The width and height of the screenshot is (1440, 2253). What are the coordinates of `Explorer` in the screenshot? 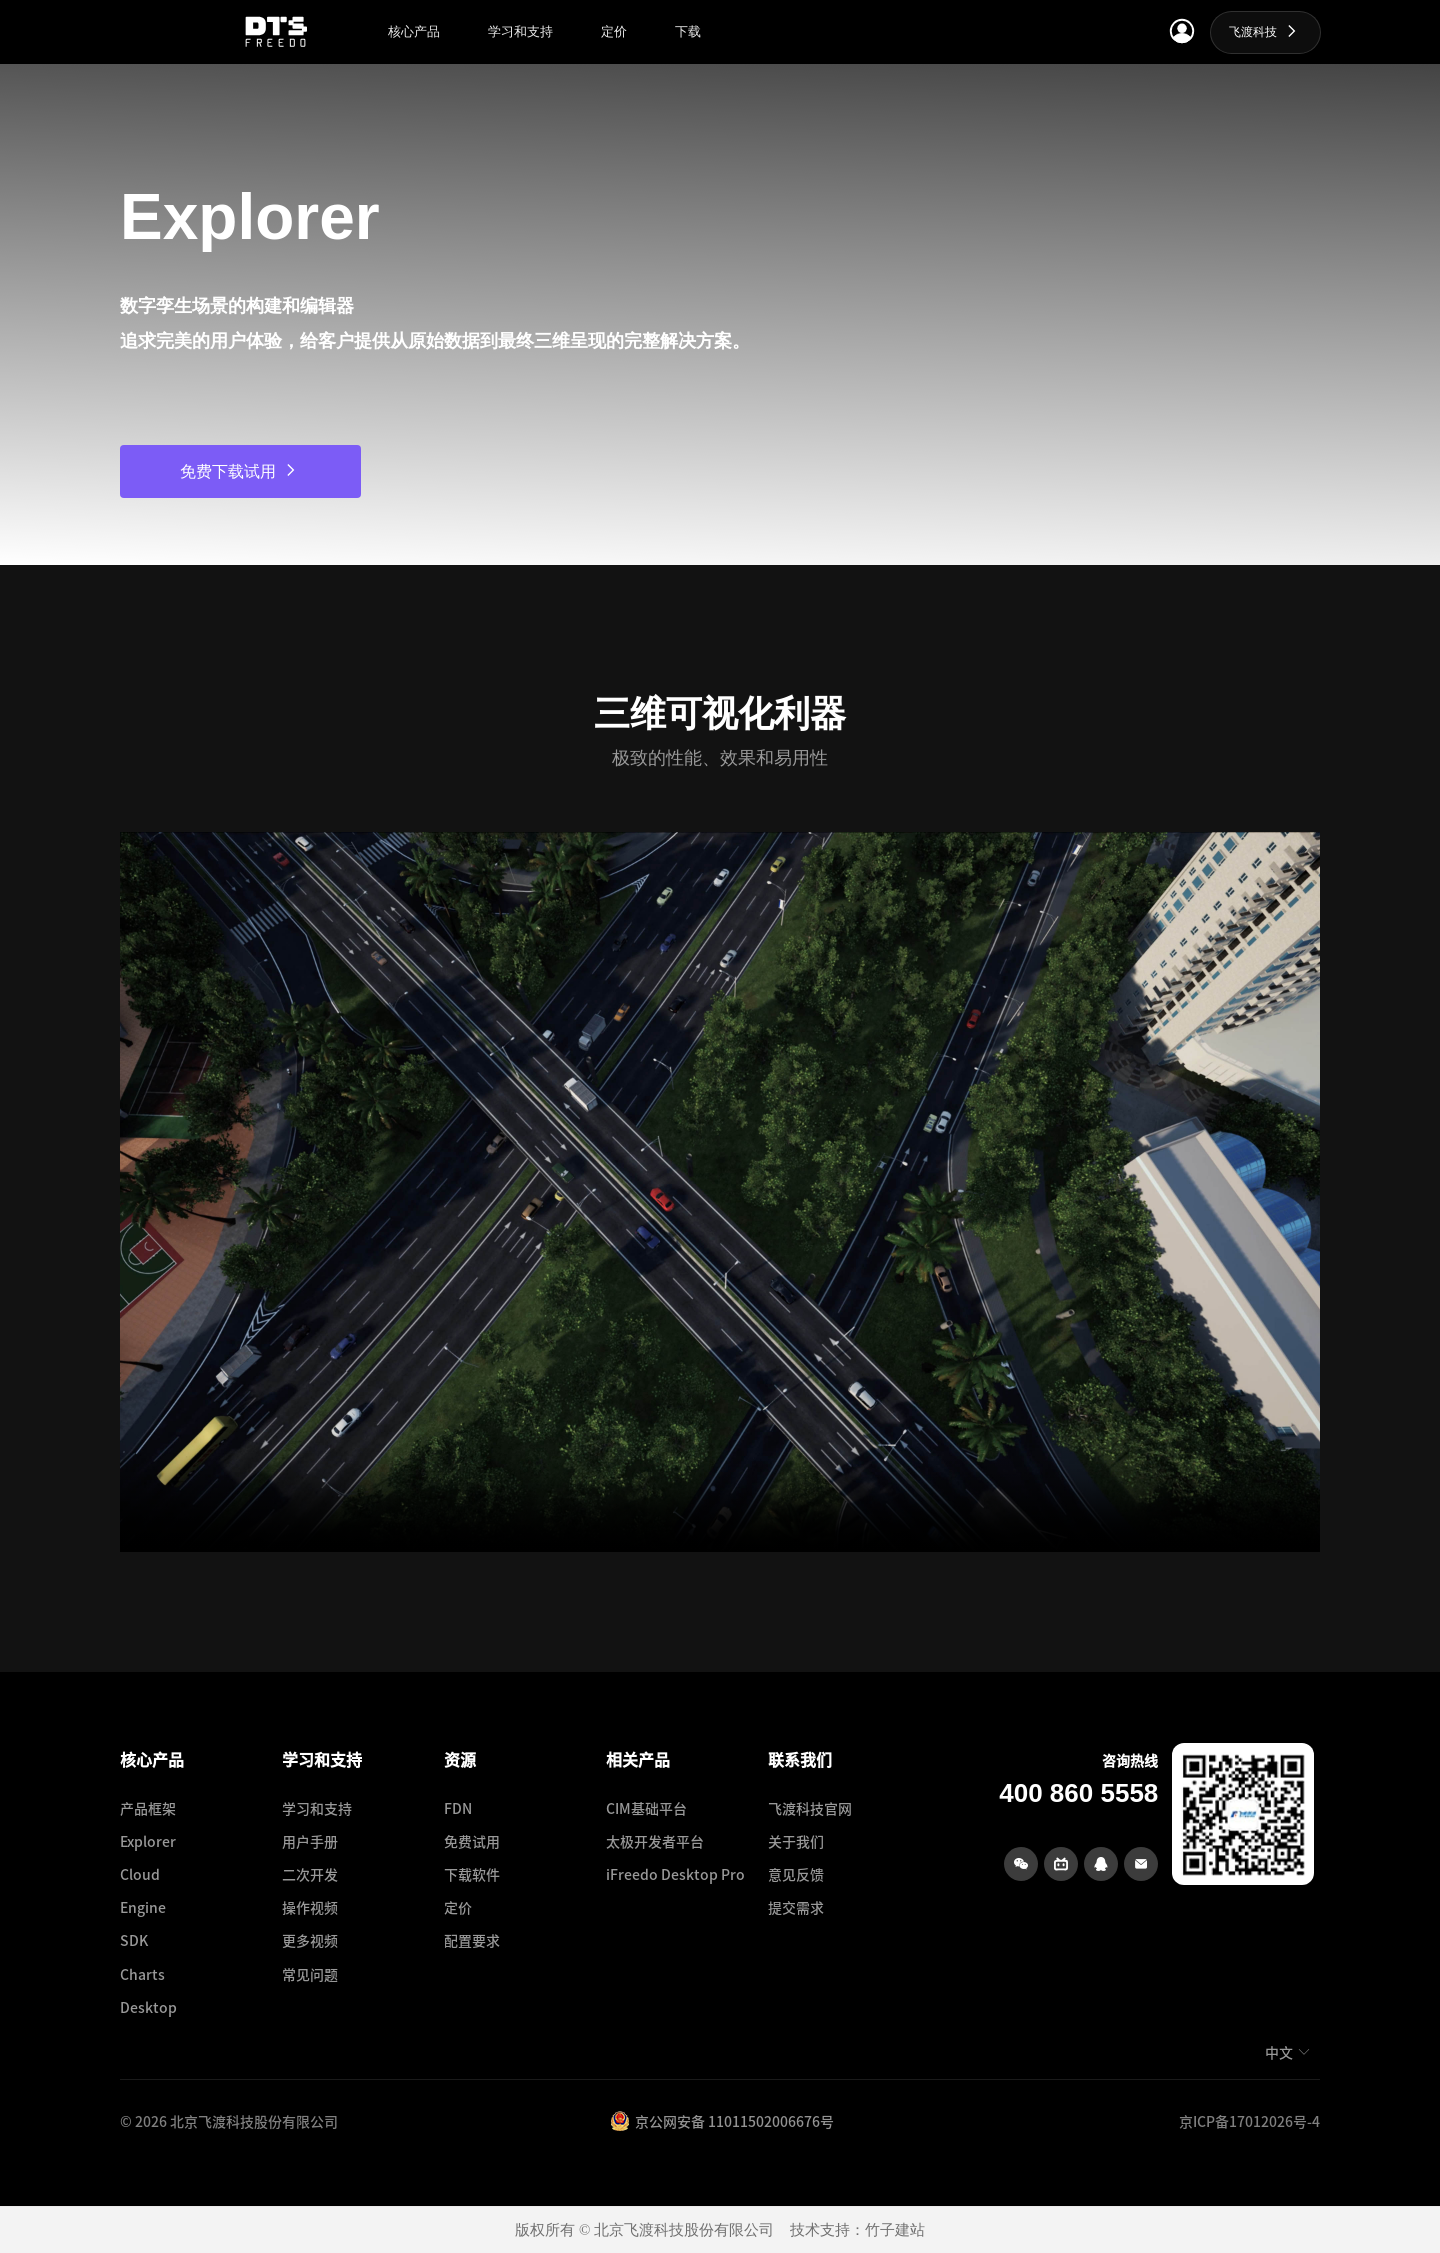 It's located at (148, 1841).